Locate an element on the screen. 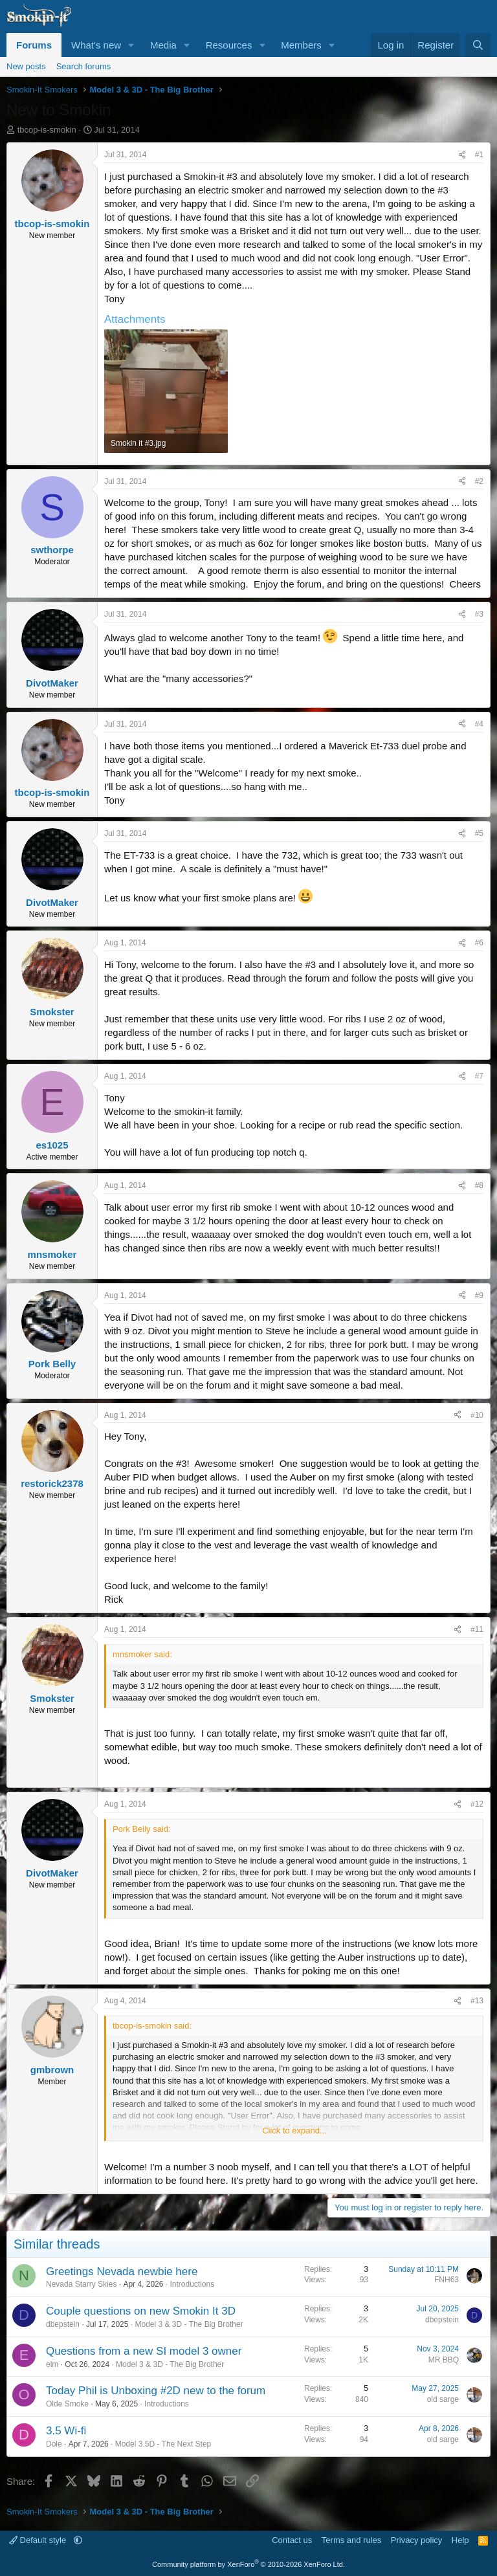  #8 is located at coordinates (479, 1185).